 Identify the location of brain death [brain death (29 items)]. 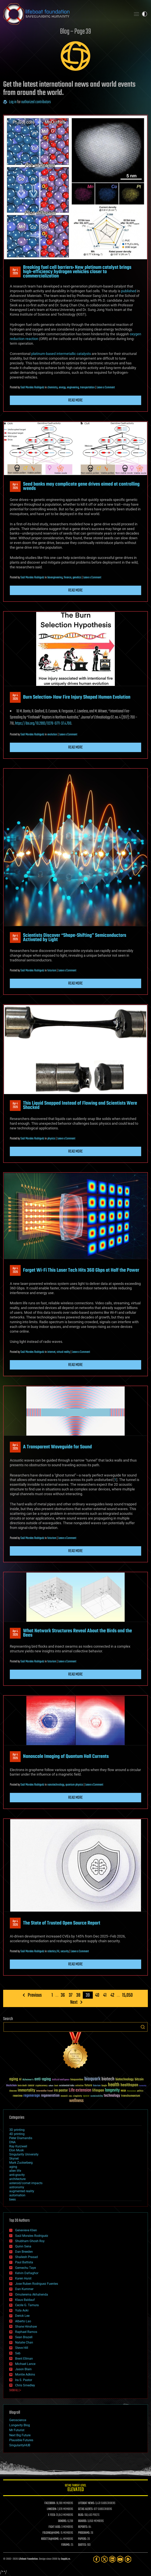
(22, 2086).